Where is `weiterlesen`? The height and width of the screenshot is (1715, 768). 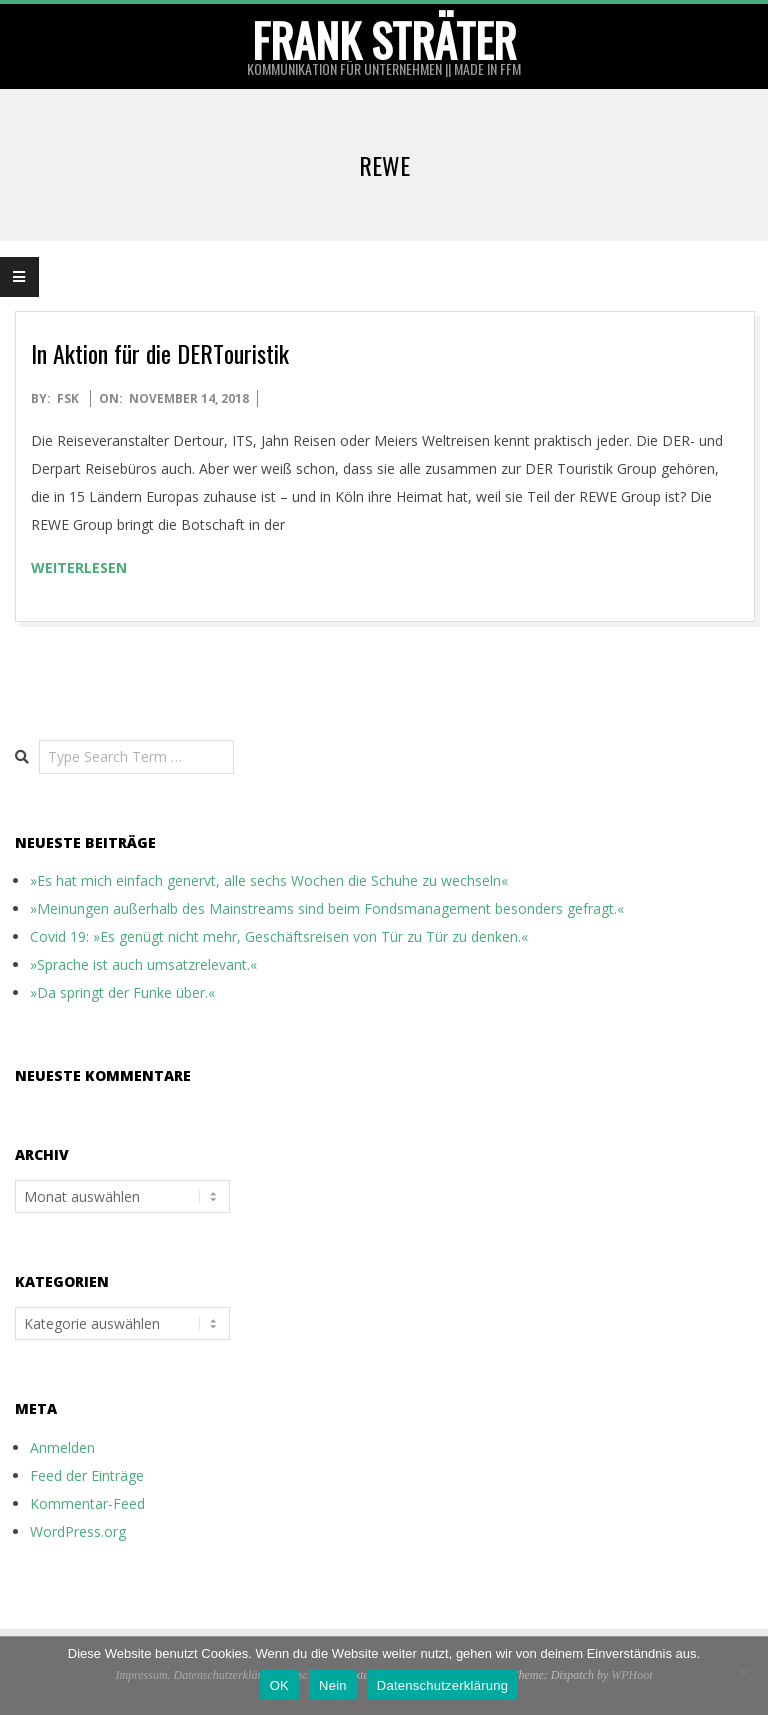
weiterlesen is located at coordinates (79, 567).